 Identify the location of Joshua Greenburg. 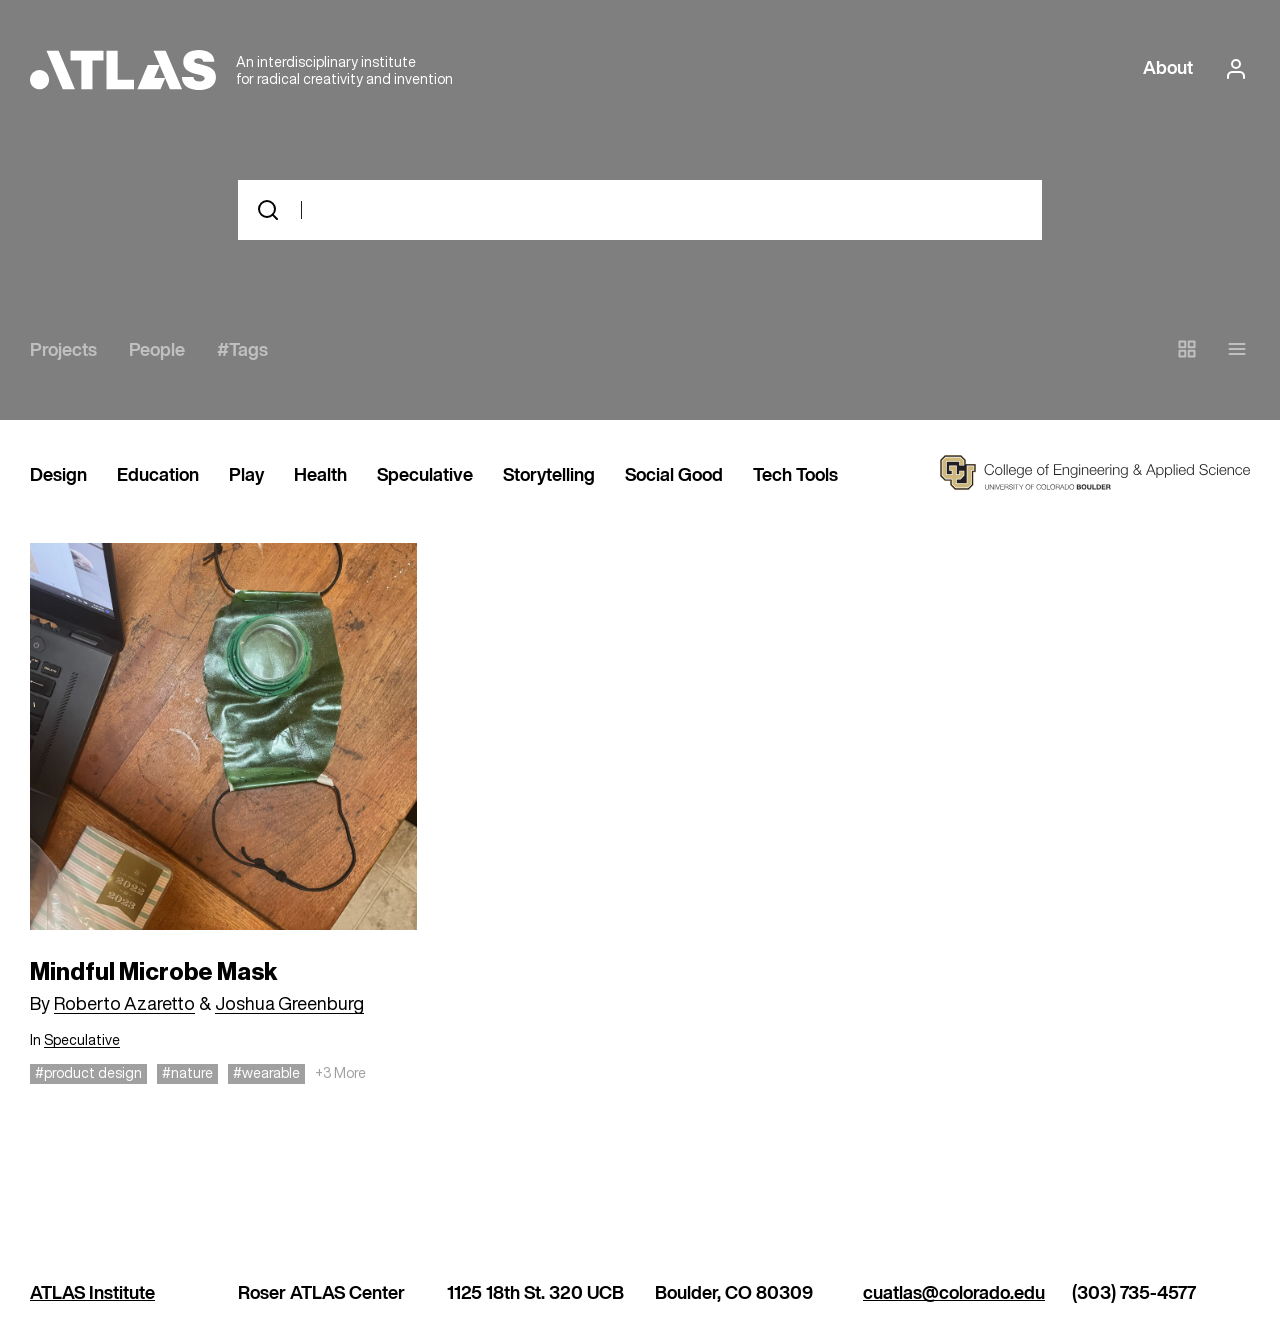
(289, 1003).